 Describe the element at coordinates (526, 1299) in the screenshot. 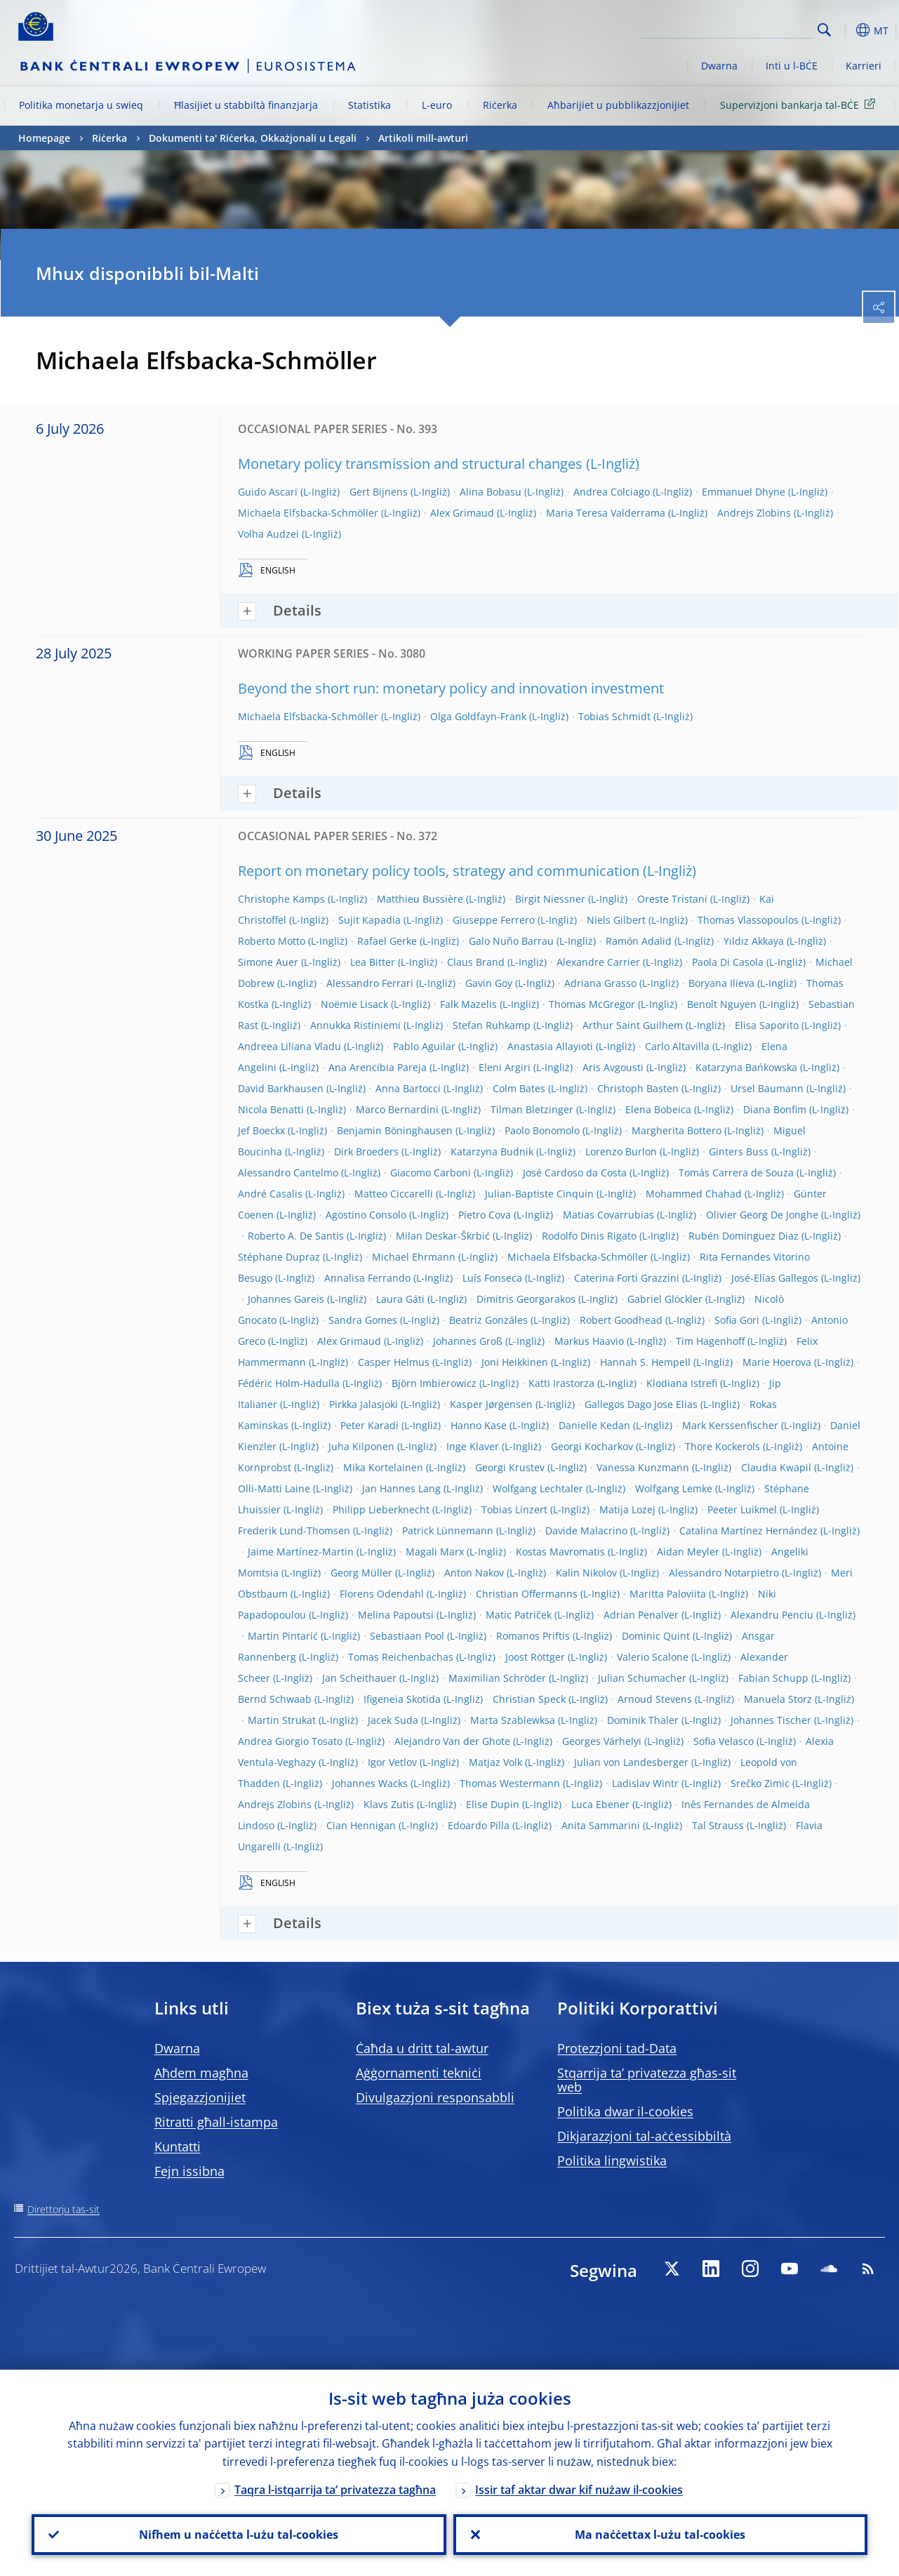

I see `Dimitris Georgarakos` at that location.